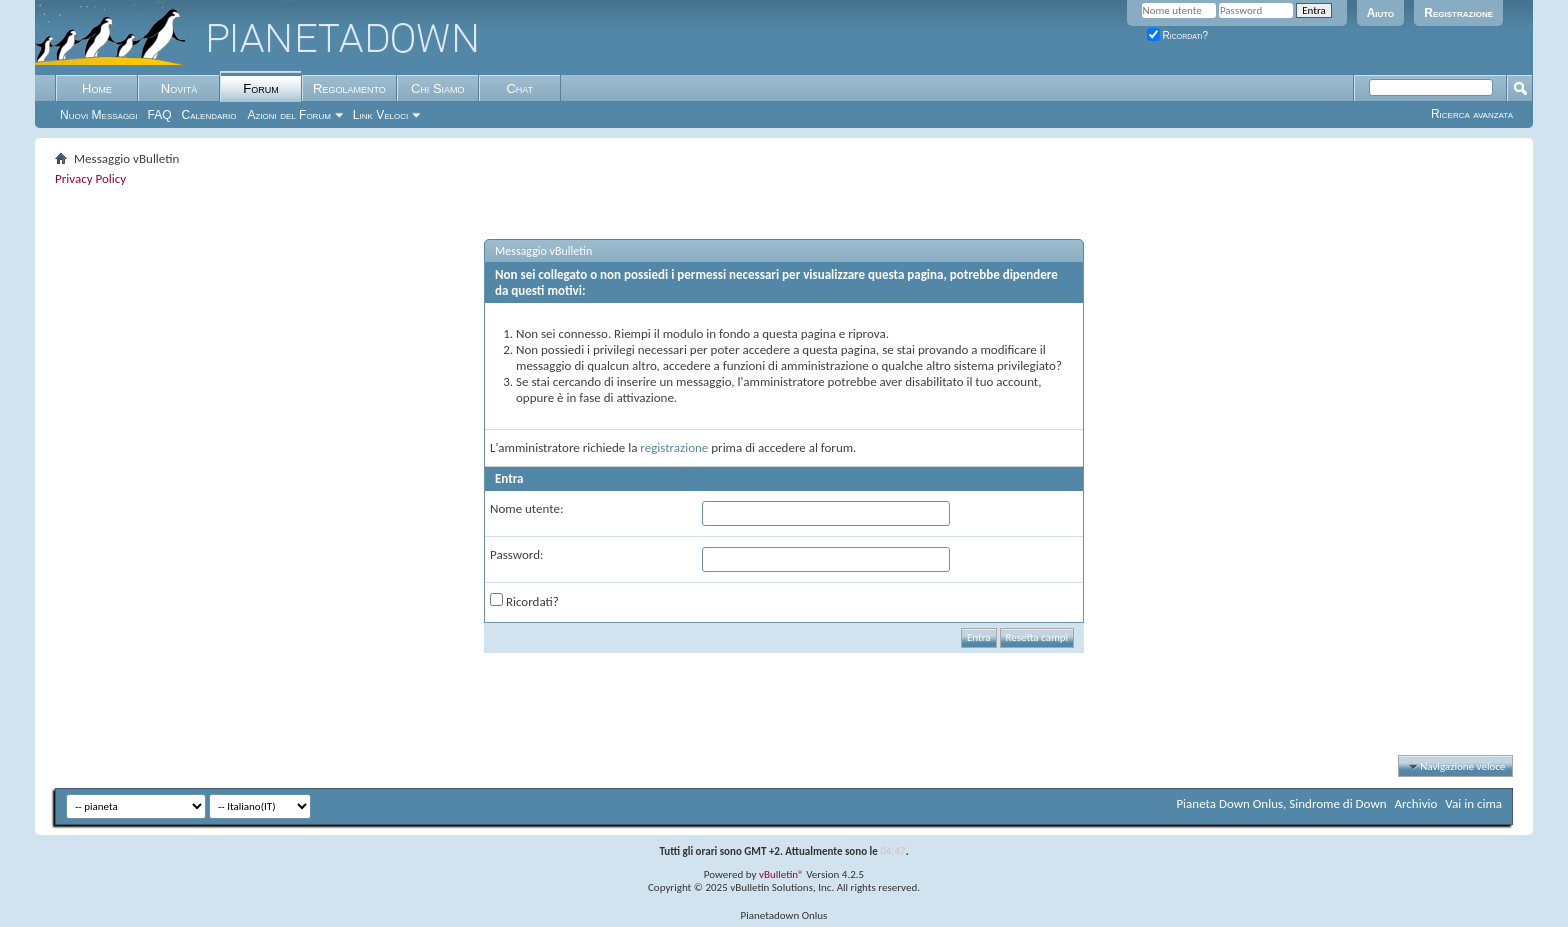 This screenshot has width=1568, height=927. What do you see at coordinates (1178, 35) in the screenshot?
I see `Ricordati?` at bounding box center [1178, 35].